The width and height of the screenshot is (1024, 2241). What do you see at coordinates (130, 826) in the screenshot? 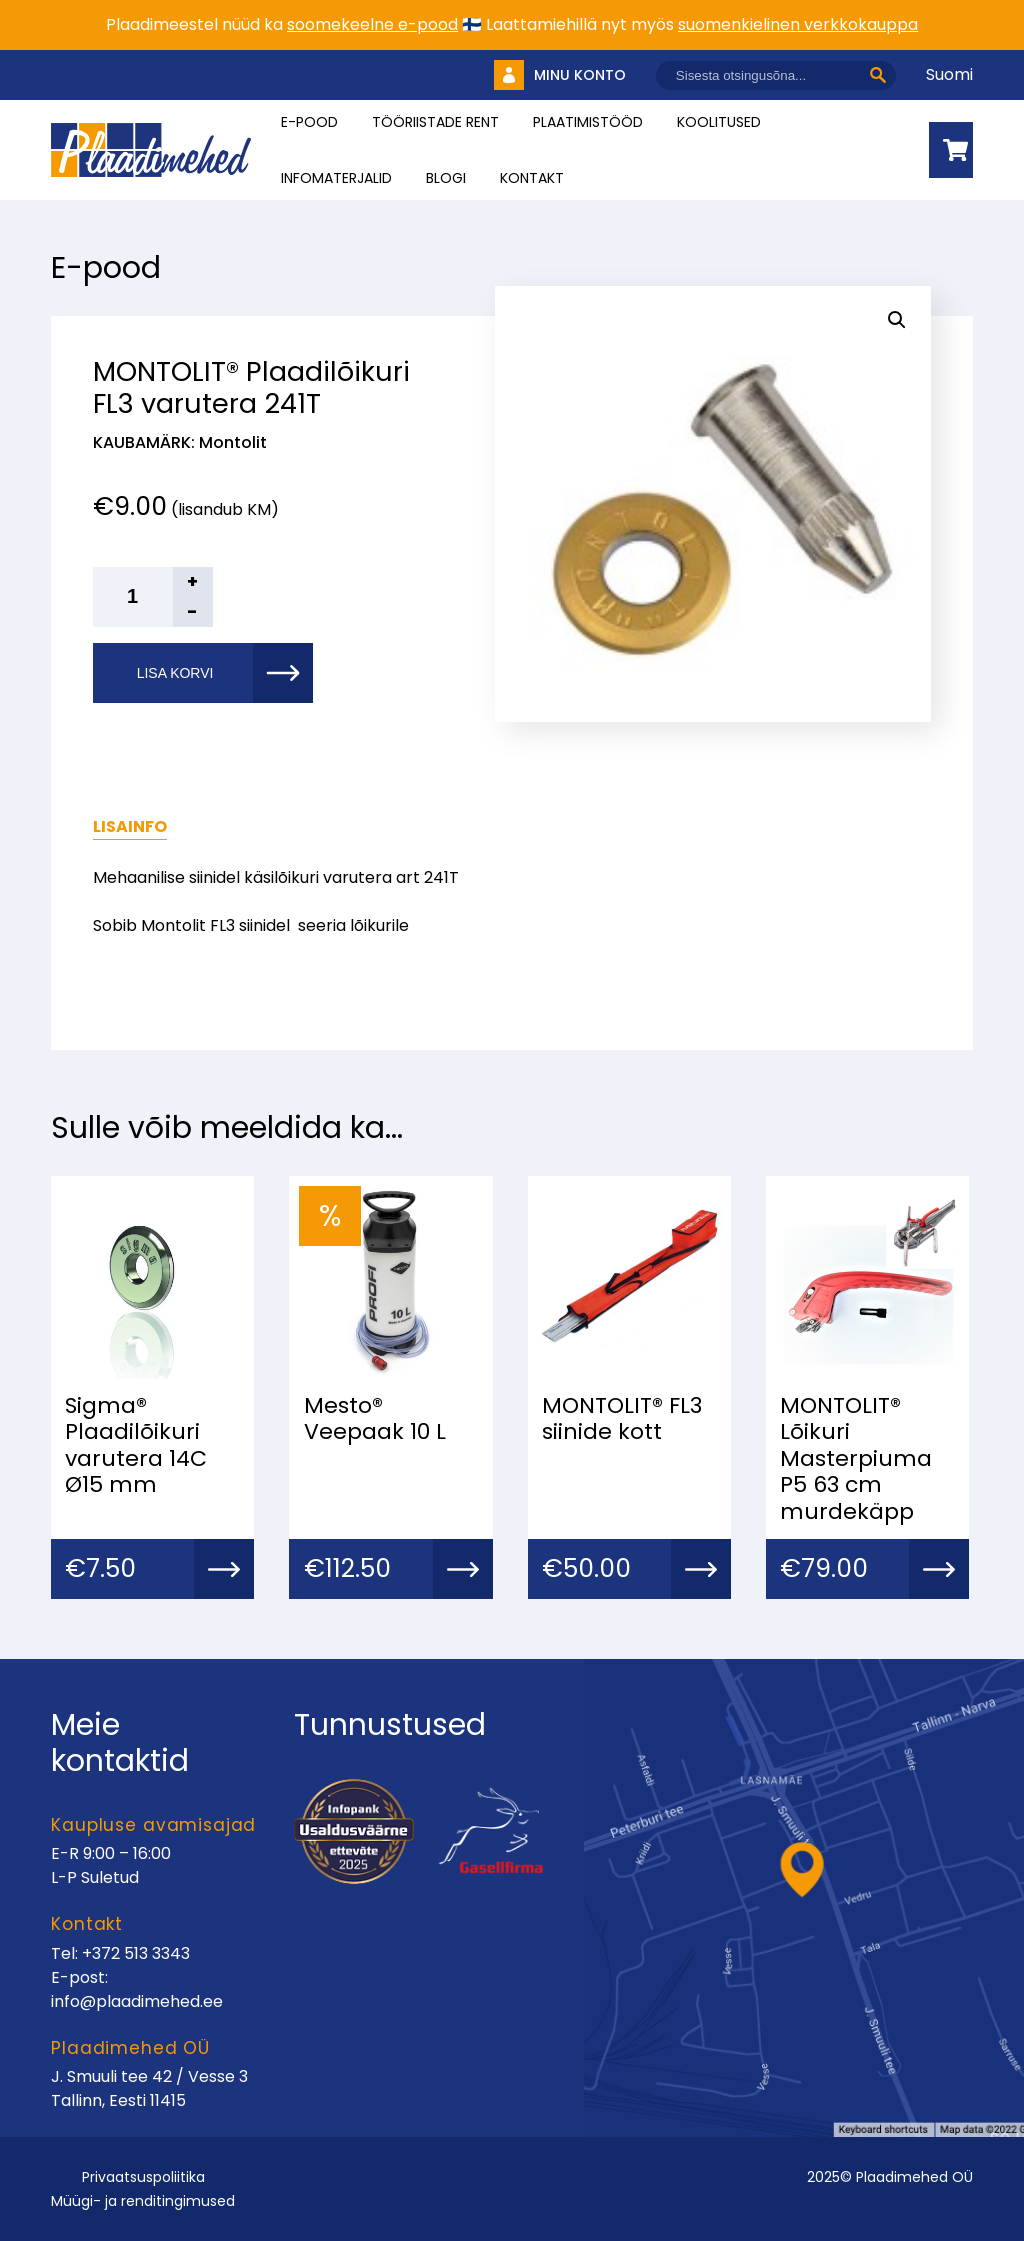
I see `Lisainfo [tab]` at bounding box center [130, 826].